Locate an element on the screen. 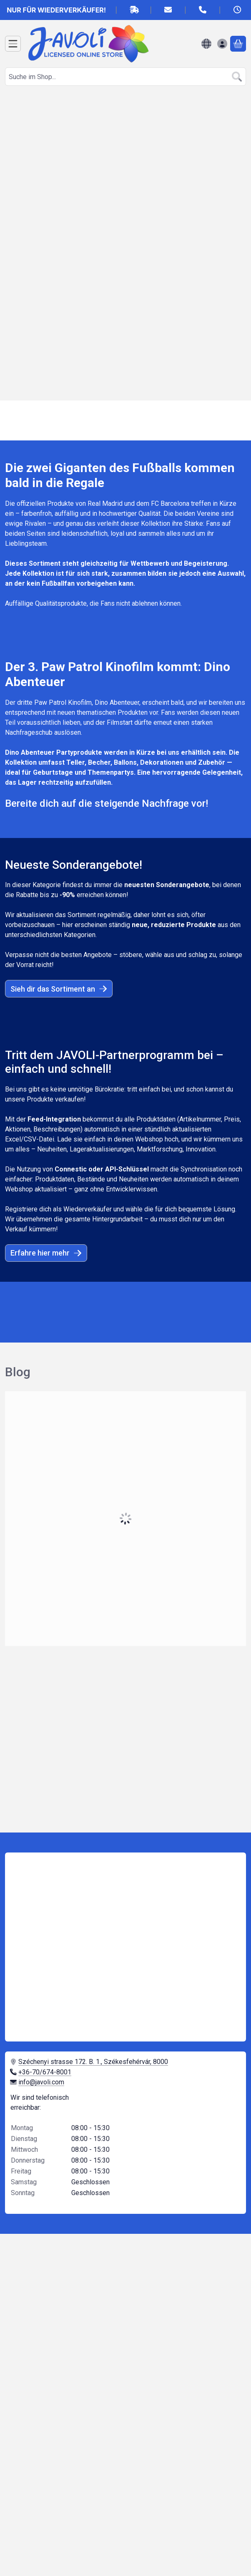 This screenshot has height=2576, width=251. [combobox] is located at coordinates (125, 76).